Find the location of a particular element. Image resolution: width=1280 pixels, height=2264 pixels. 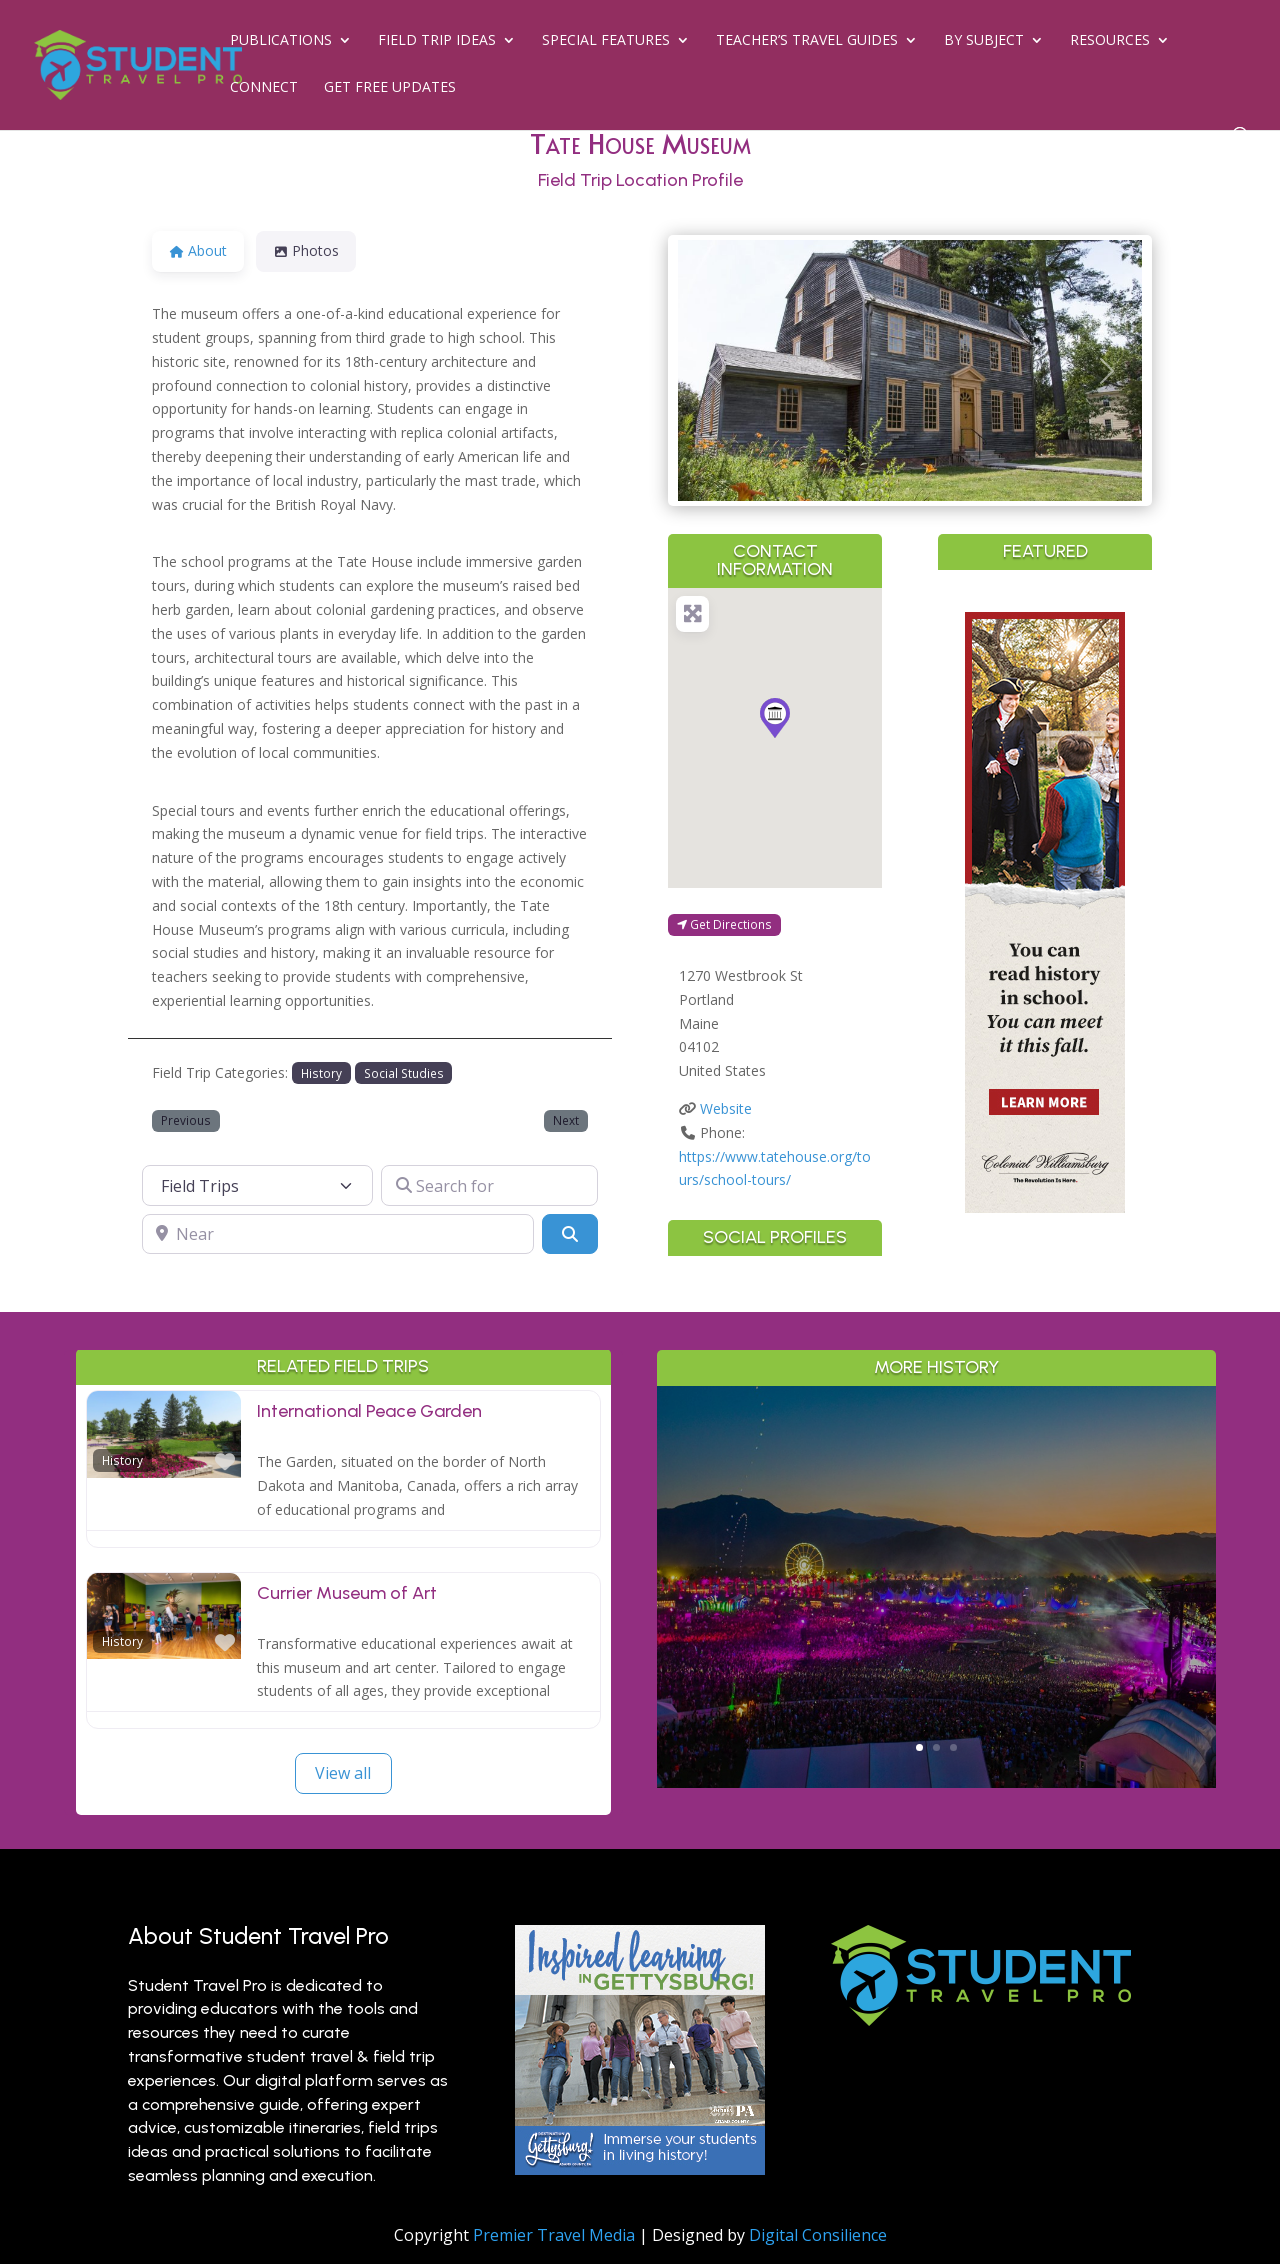

Read More is located at coordinates (936, 1683).